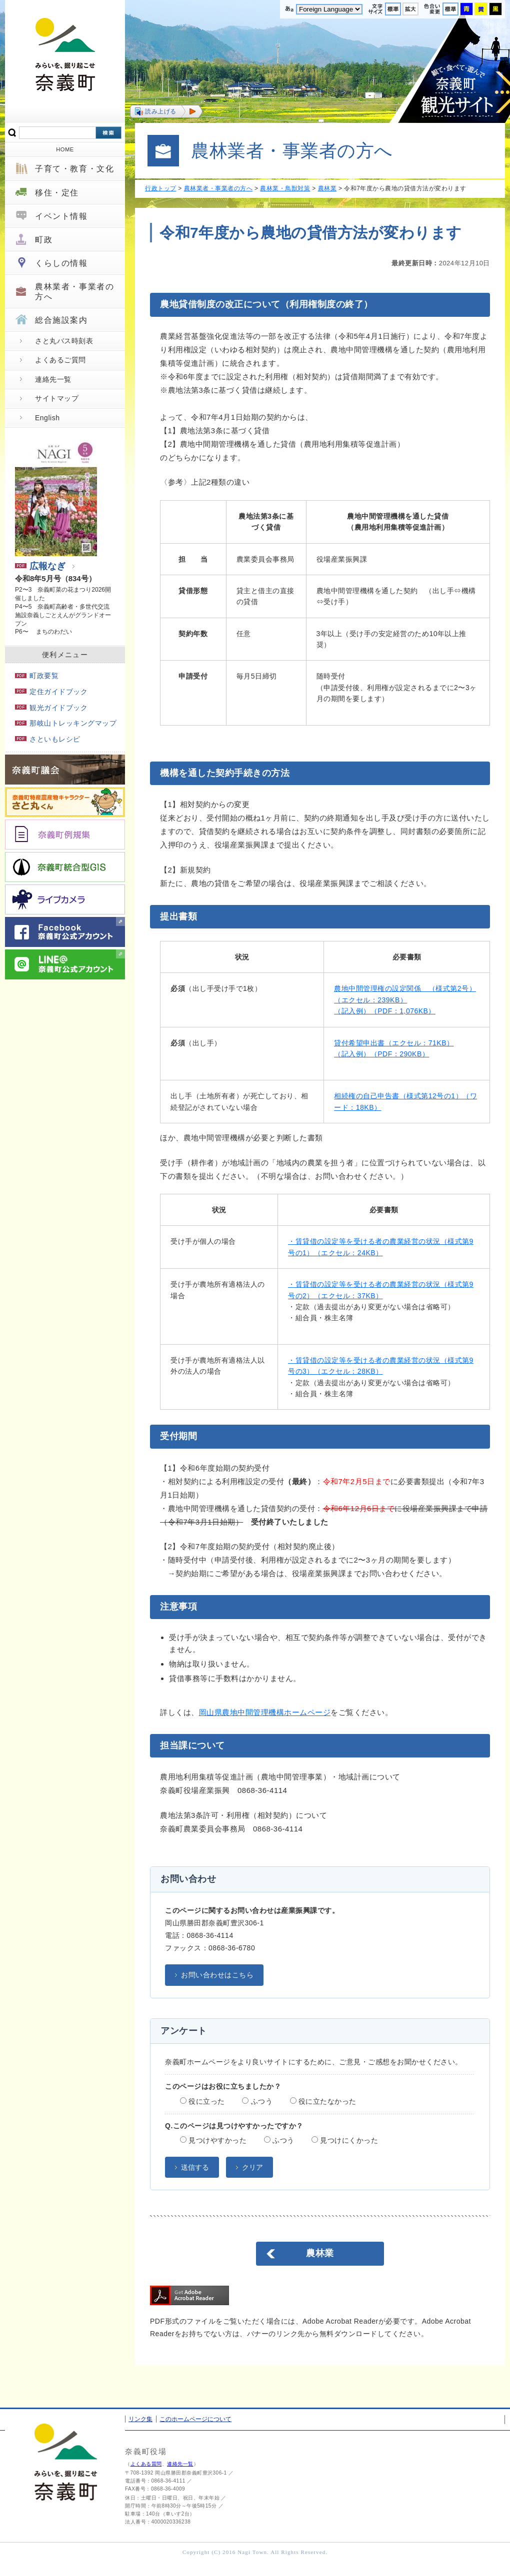 Image resolution: width=510 pixels, height=2576 pixels. Describe the element at coordinates (61, 320) in the screenshot. I see `総合施設案内` at that location.